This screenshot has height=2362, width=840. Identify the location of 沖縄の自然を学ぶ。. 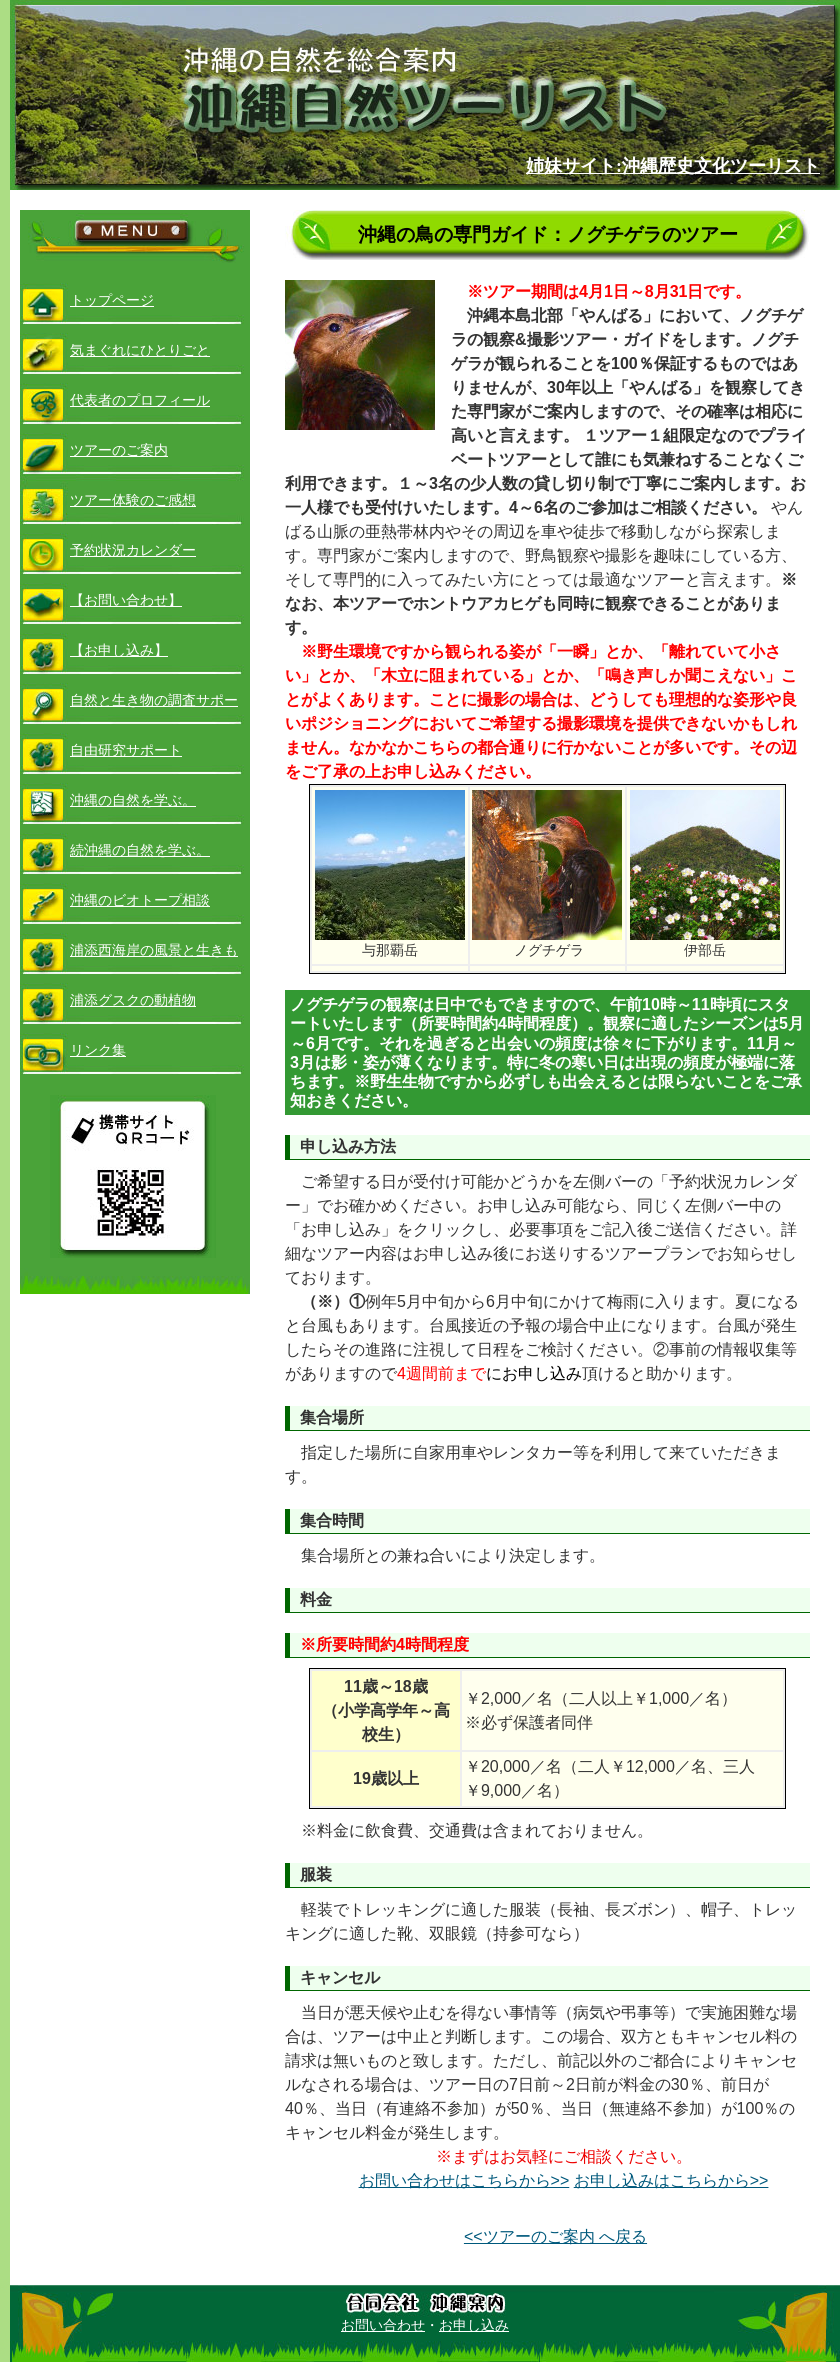
(133, 800).